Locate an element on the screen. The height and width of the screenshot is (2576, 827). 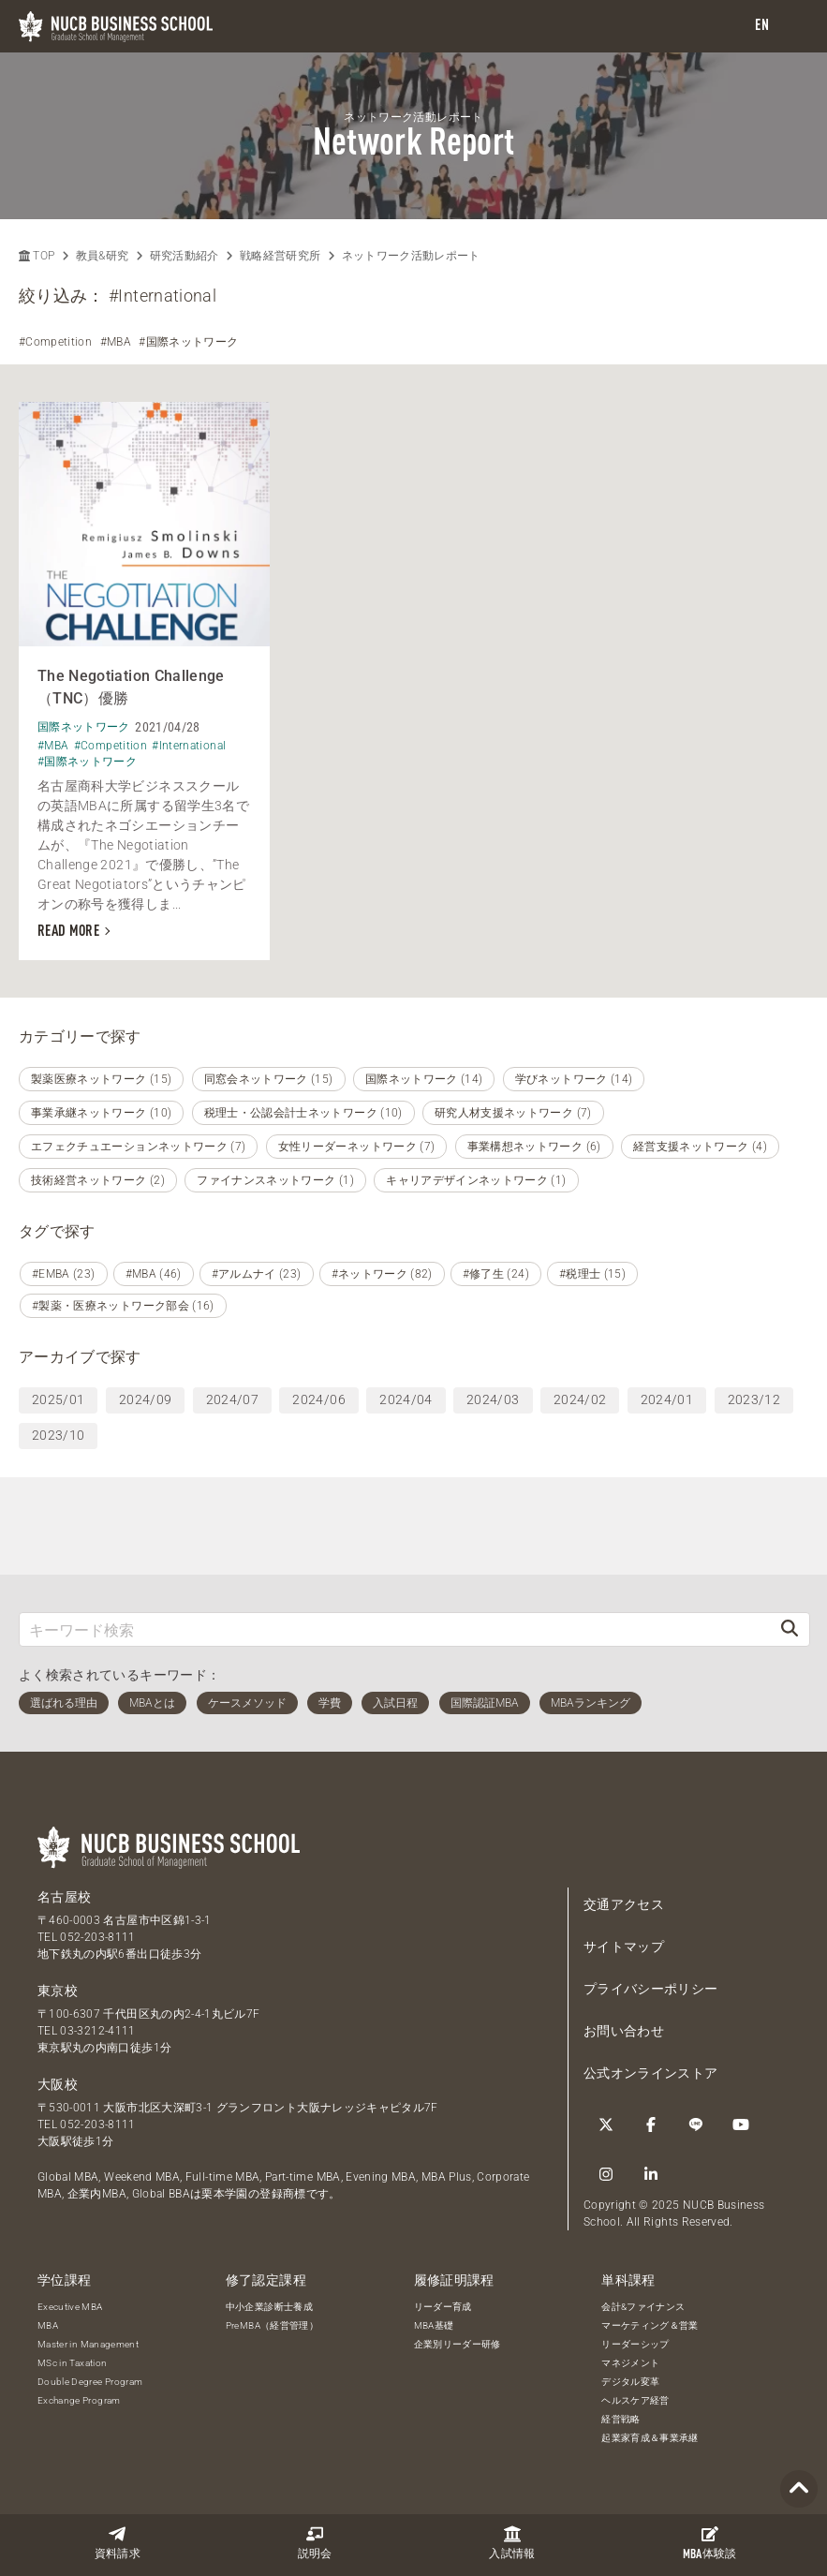
企業別リーダー研修 is located at coordinates (457, 2344).